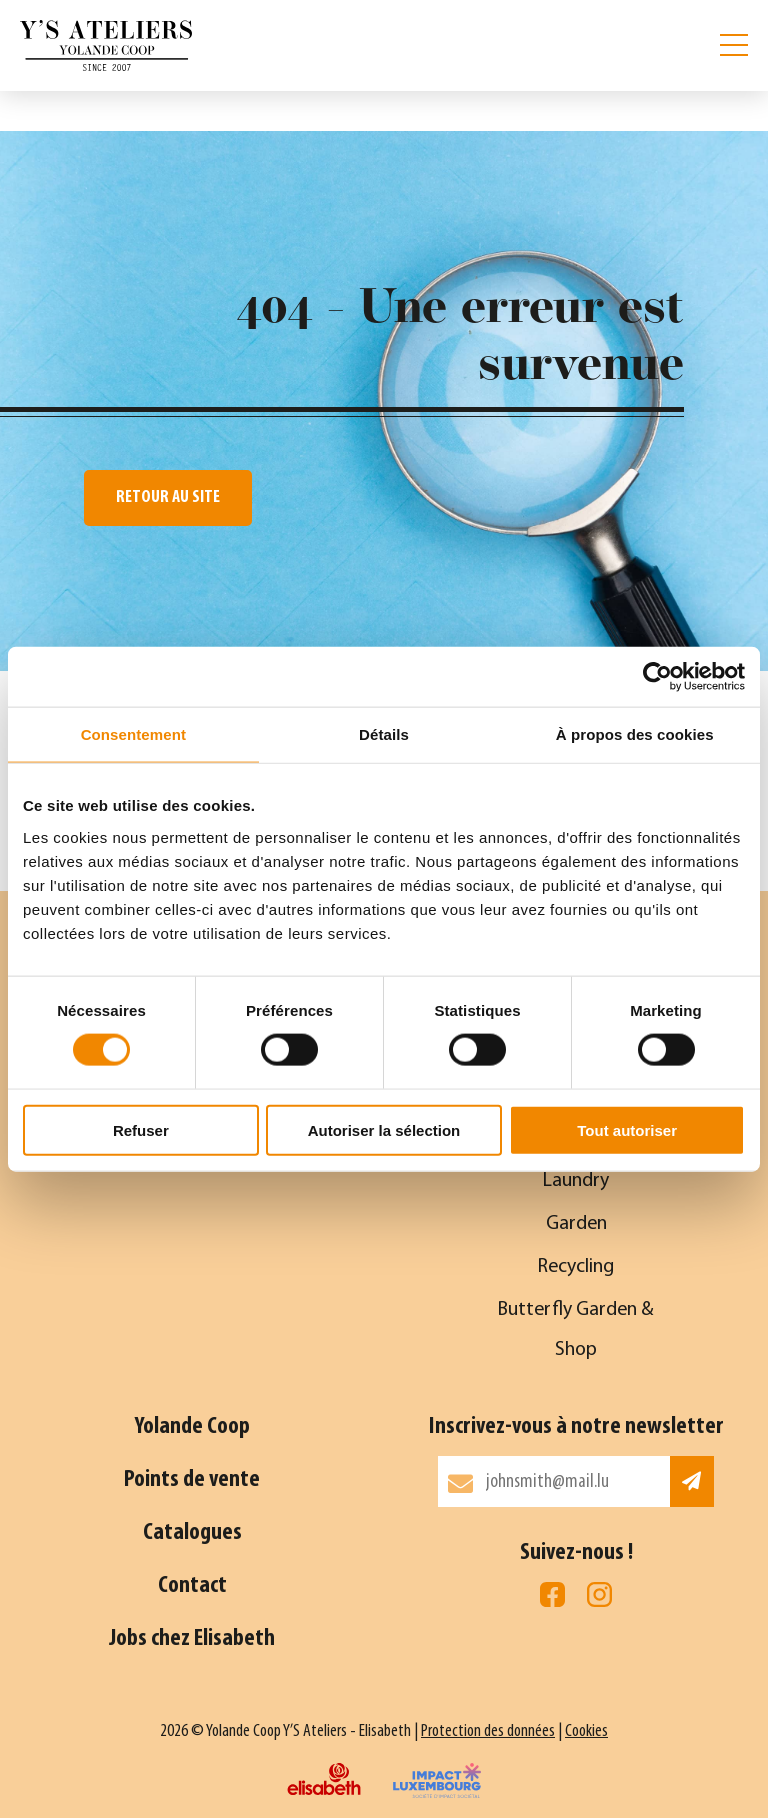 Image resolution: width=768 pixels, height=1818 pixels. What do you see at coordinates (141, 1129) in the screenshot?
I see `Refuser` at bounding box center [141, 1129].